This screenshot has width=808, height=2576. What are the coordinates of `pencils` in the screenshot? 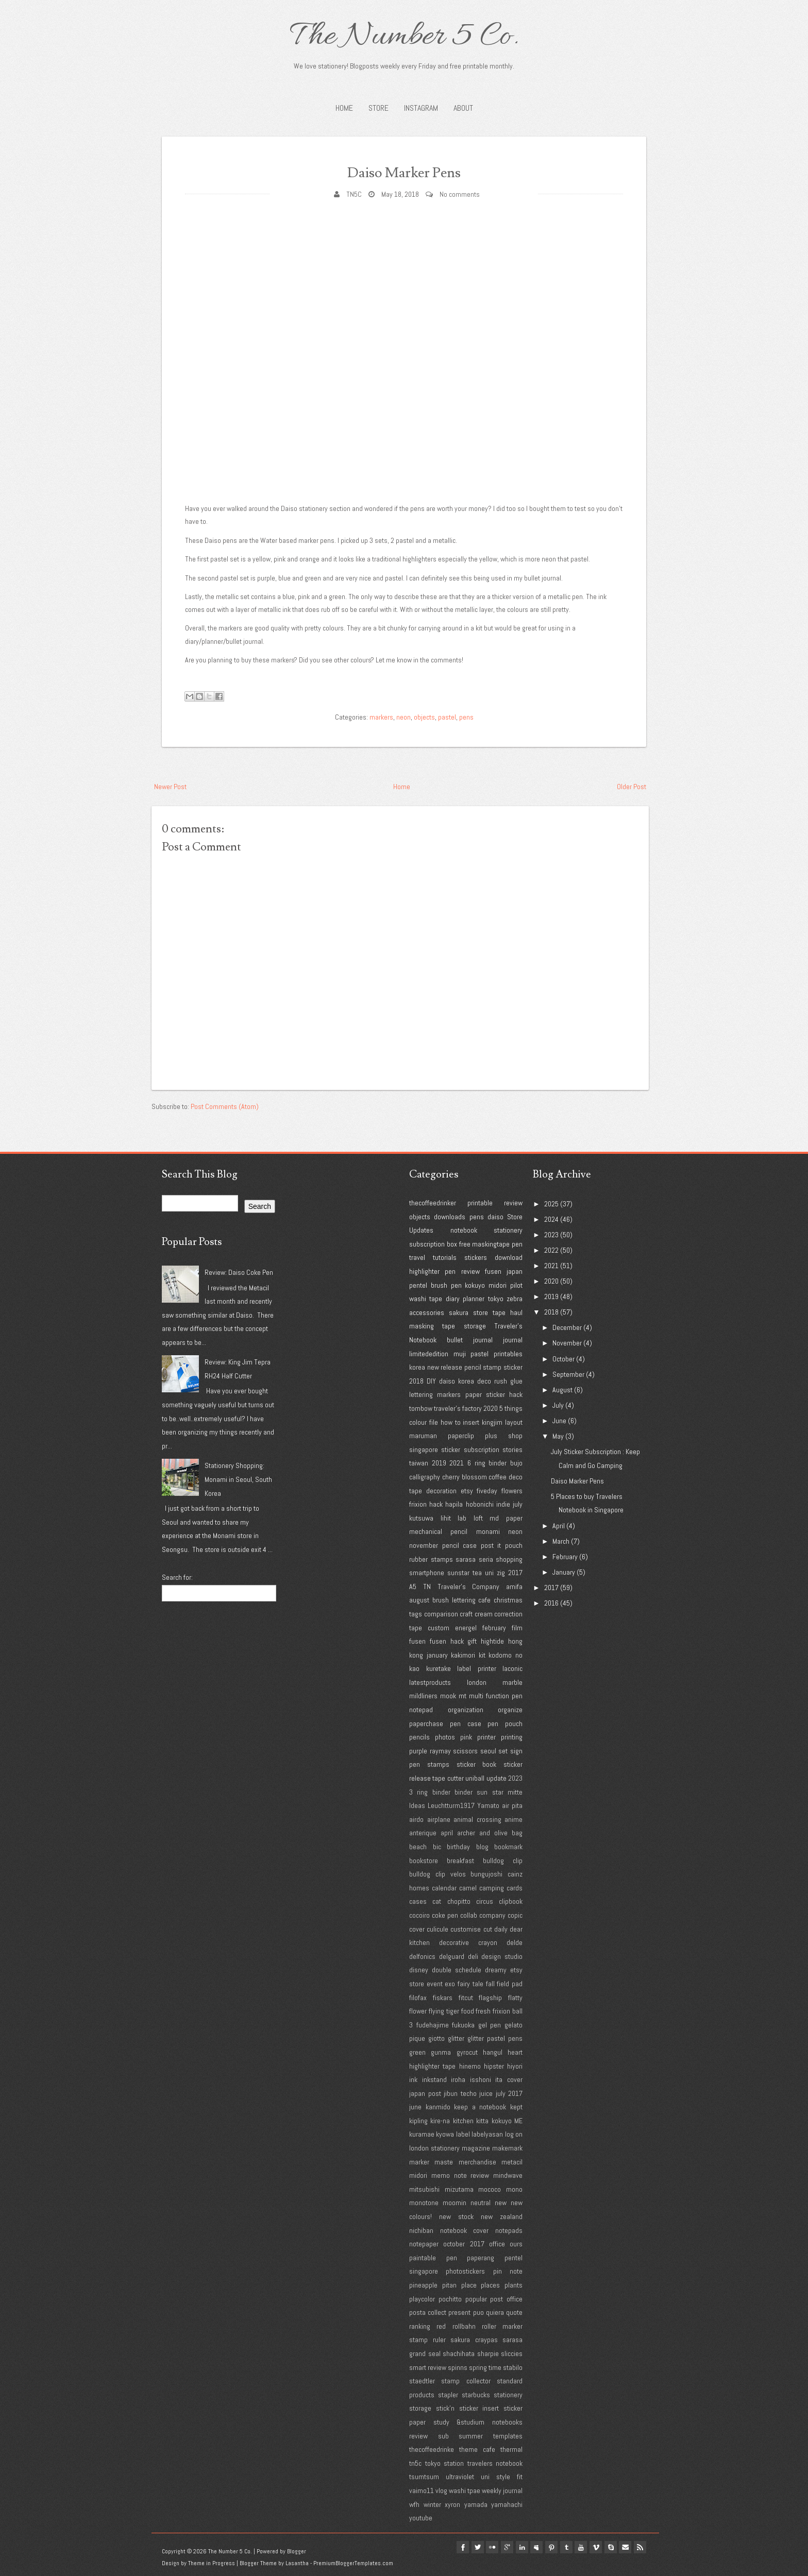 It's located at (419, 1737).